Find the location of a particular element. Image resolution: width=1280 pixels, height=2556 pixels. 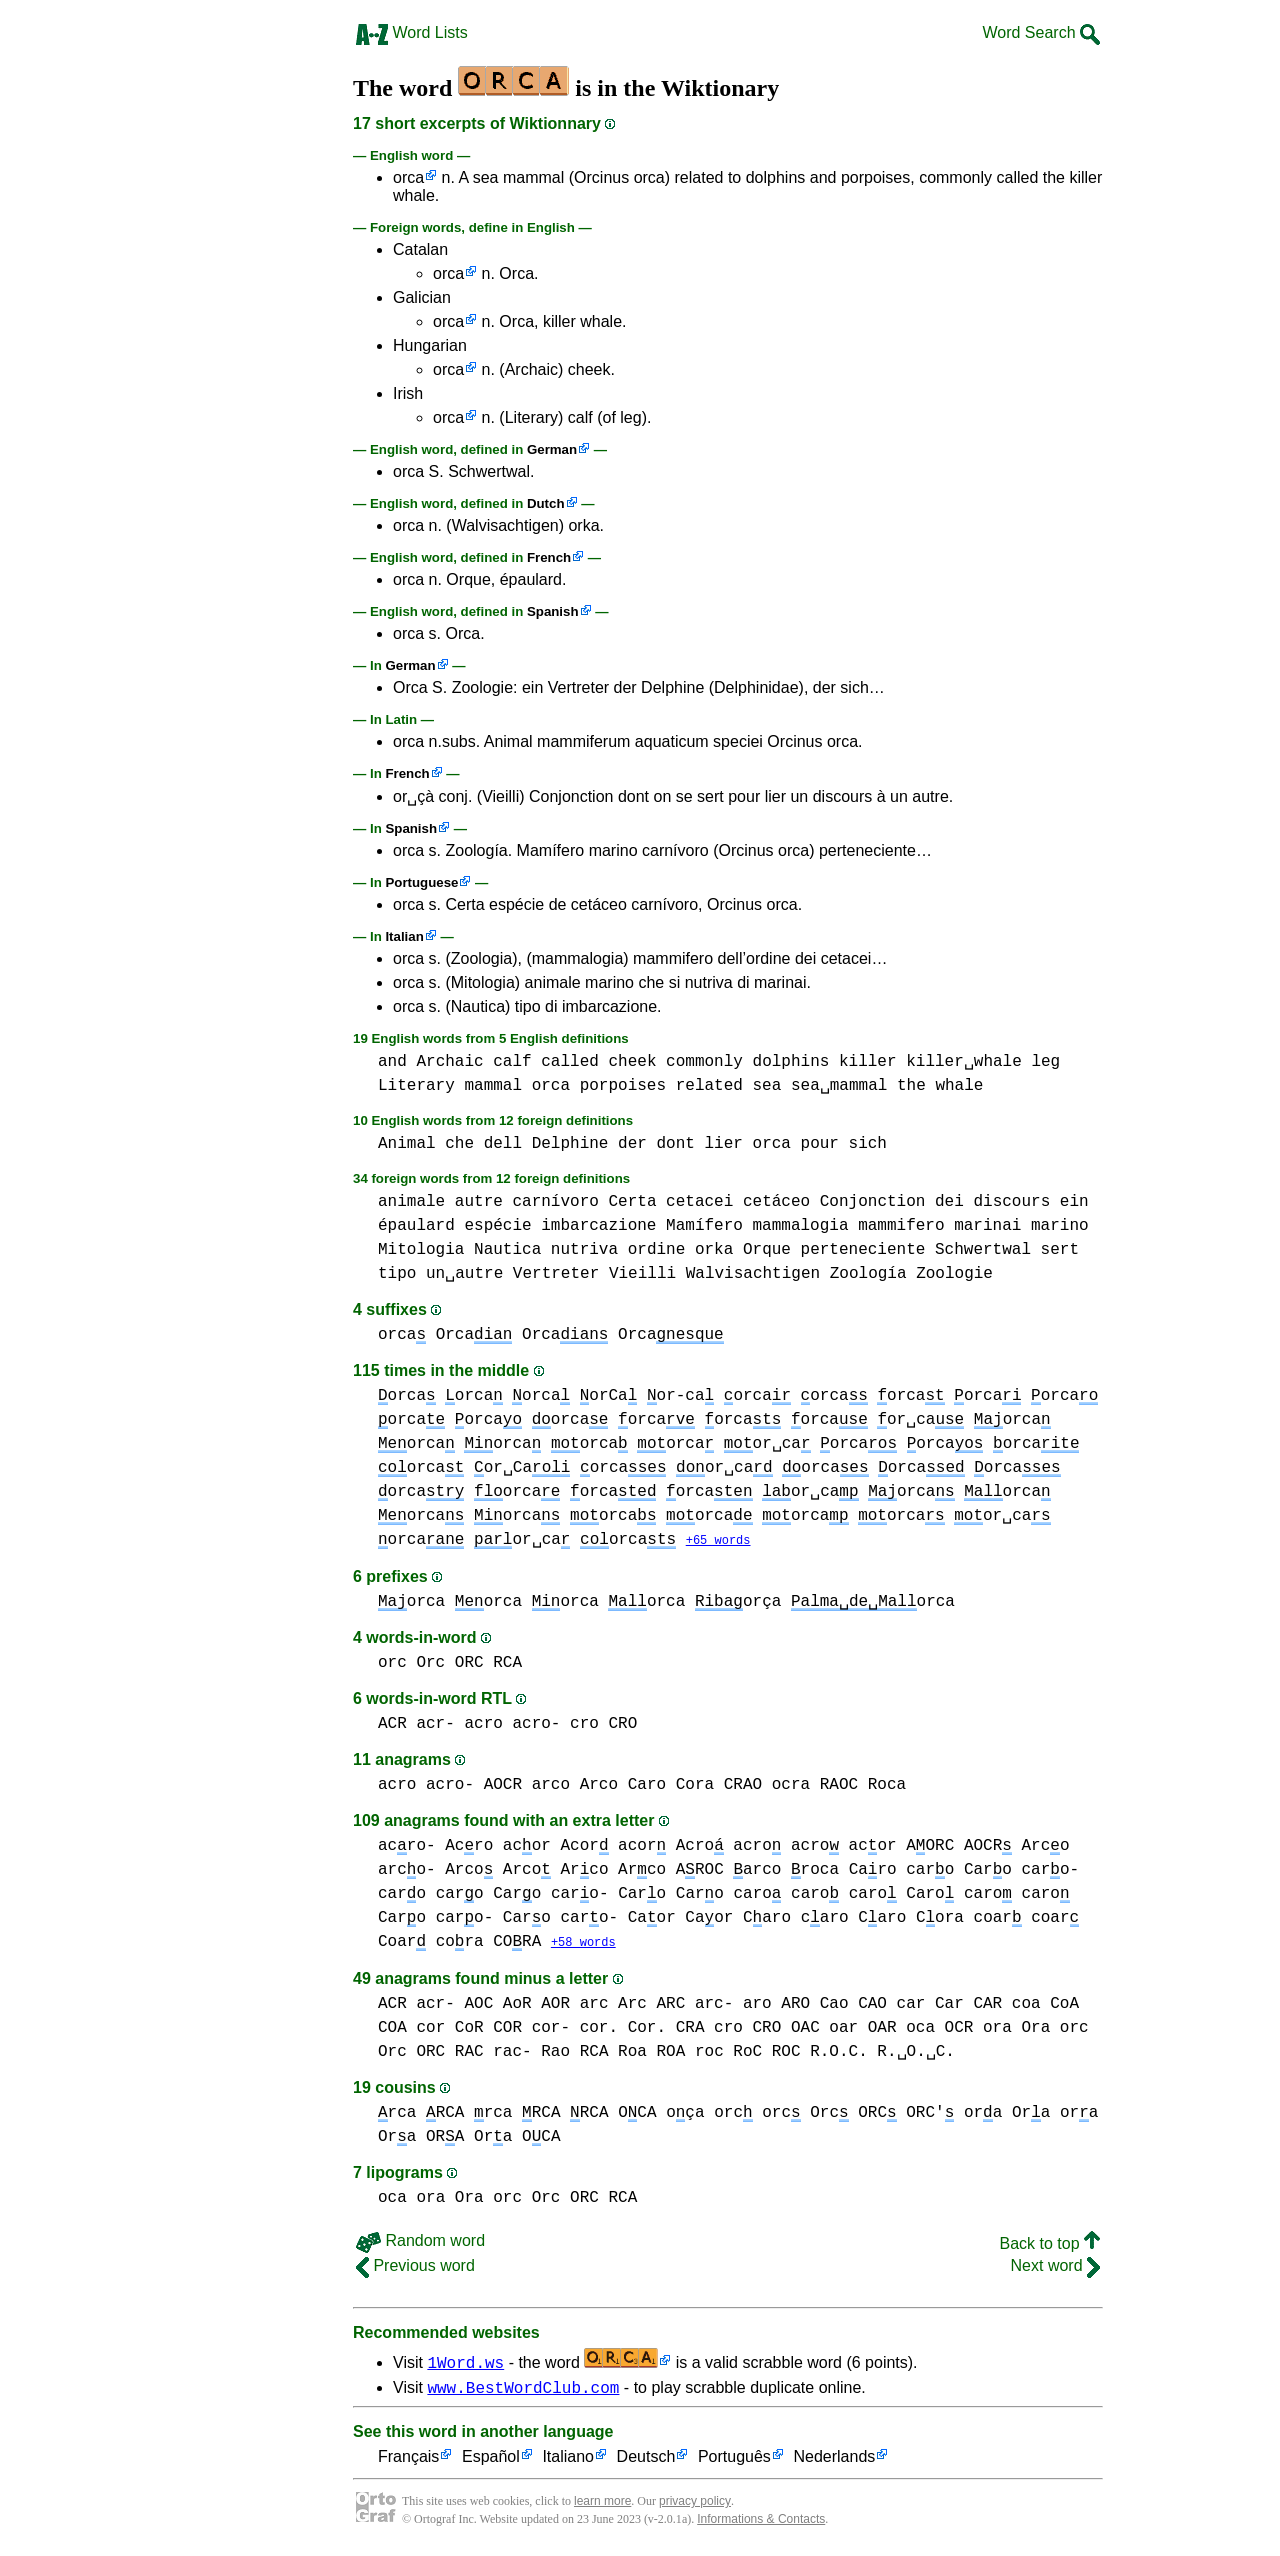

oca is located at coordinates (920, 2030).